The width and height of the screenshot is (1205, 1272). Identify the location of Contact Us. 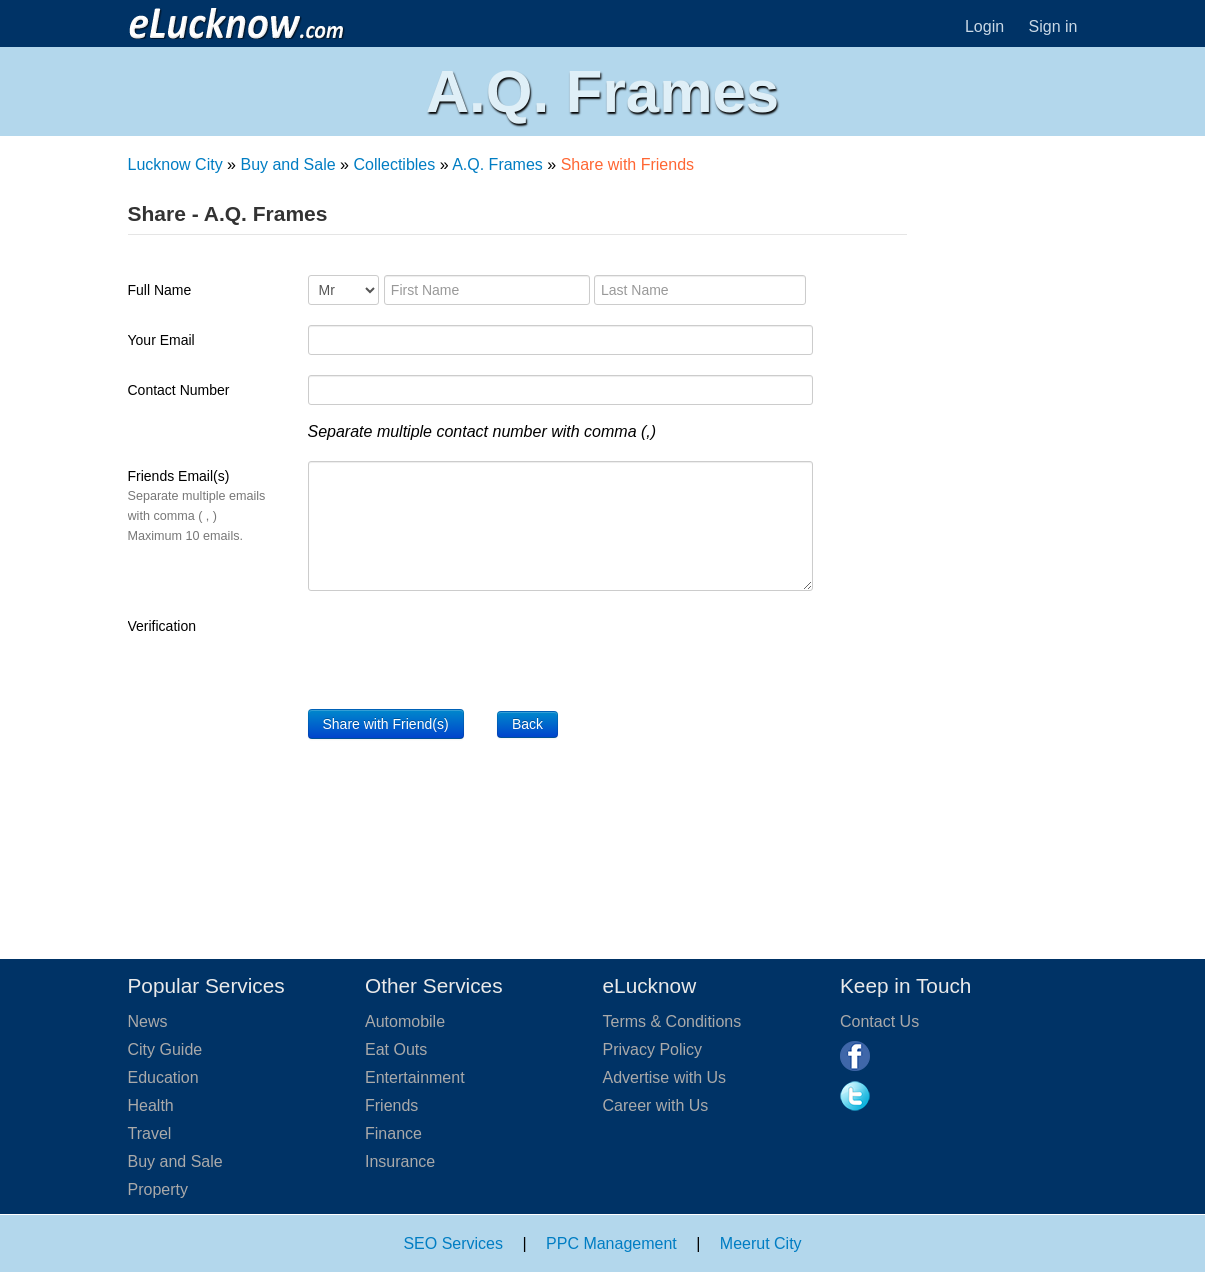
(879, 1021).